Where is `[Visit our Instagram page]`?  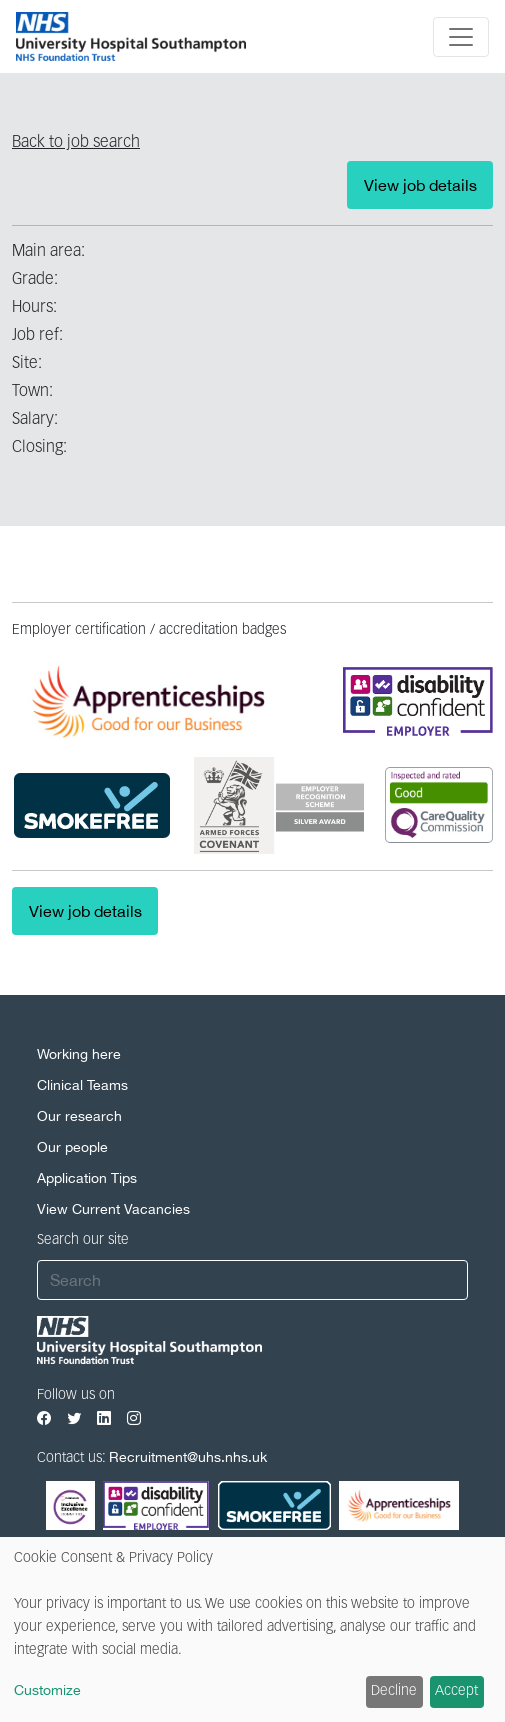 [Visit our Instagram page] is located at coordinates (134, 1418).